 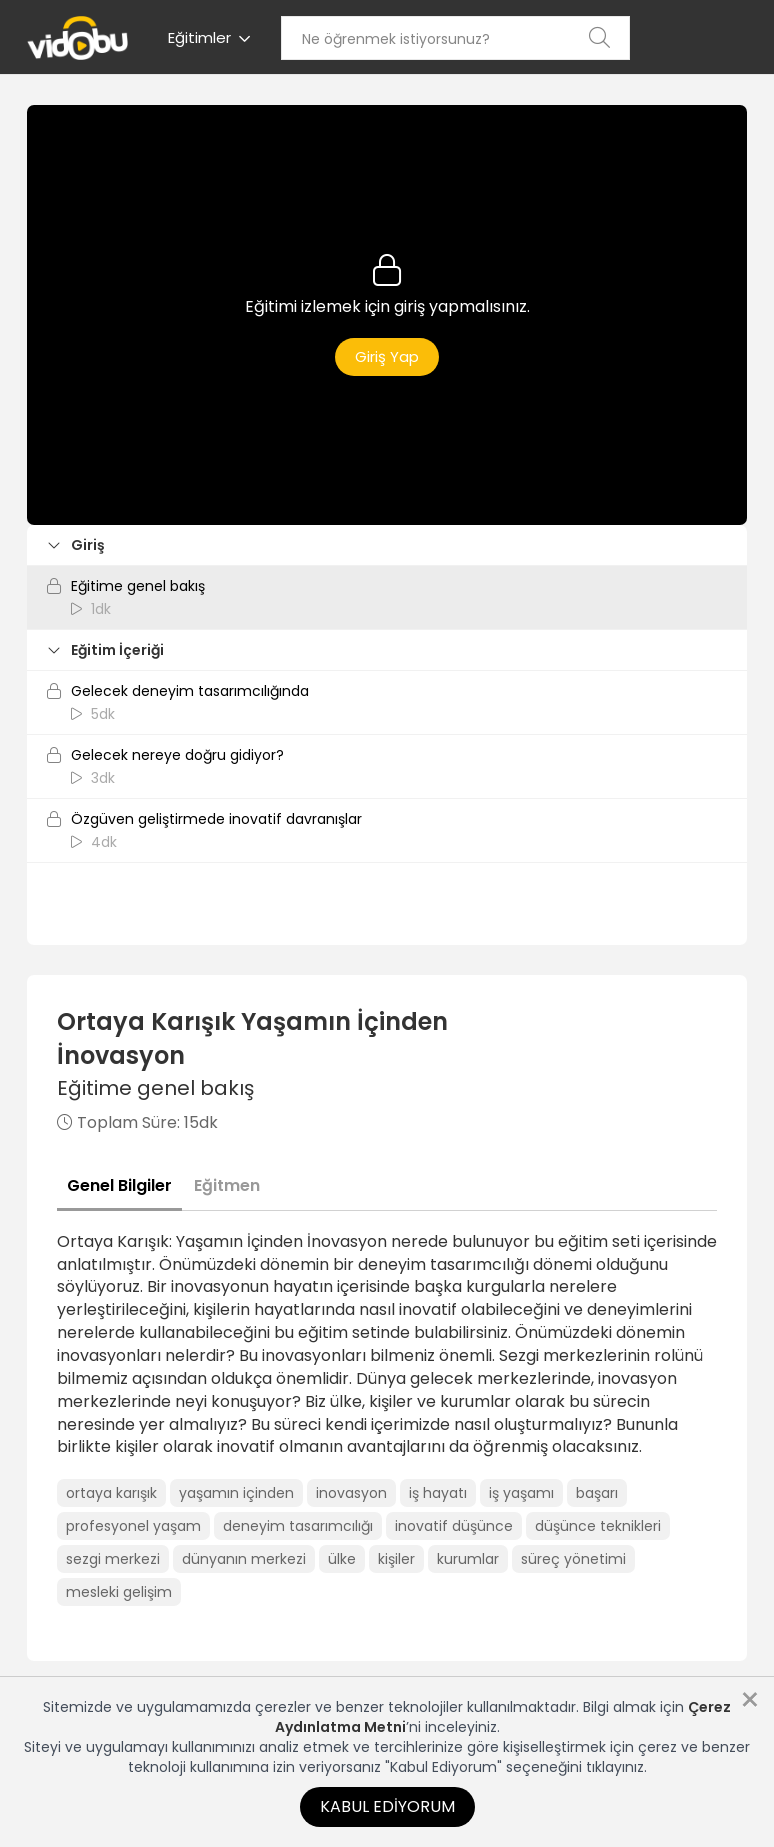 What do you see at coordinates (236, 1493) in the screenshot?
I see `yaşamın içinden` at bounding box center [236, 1493].